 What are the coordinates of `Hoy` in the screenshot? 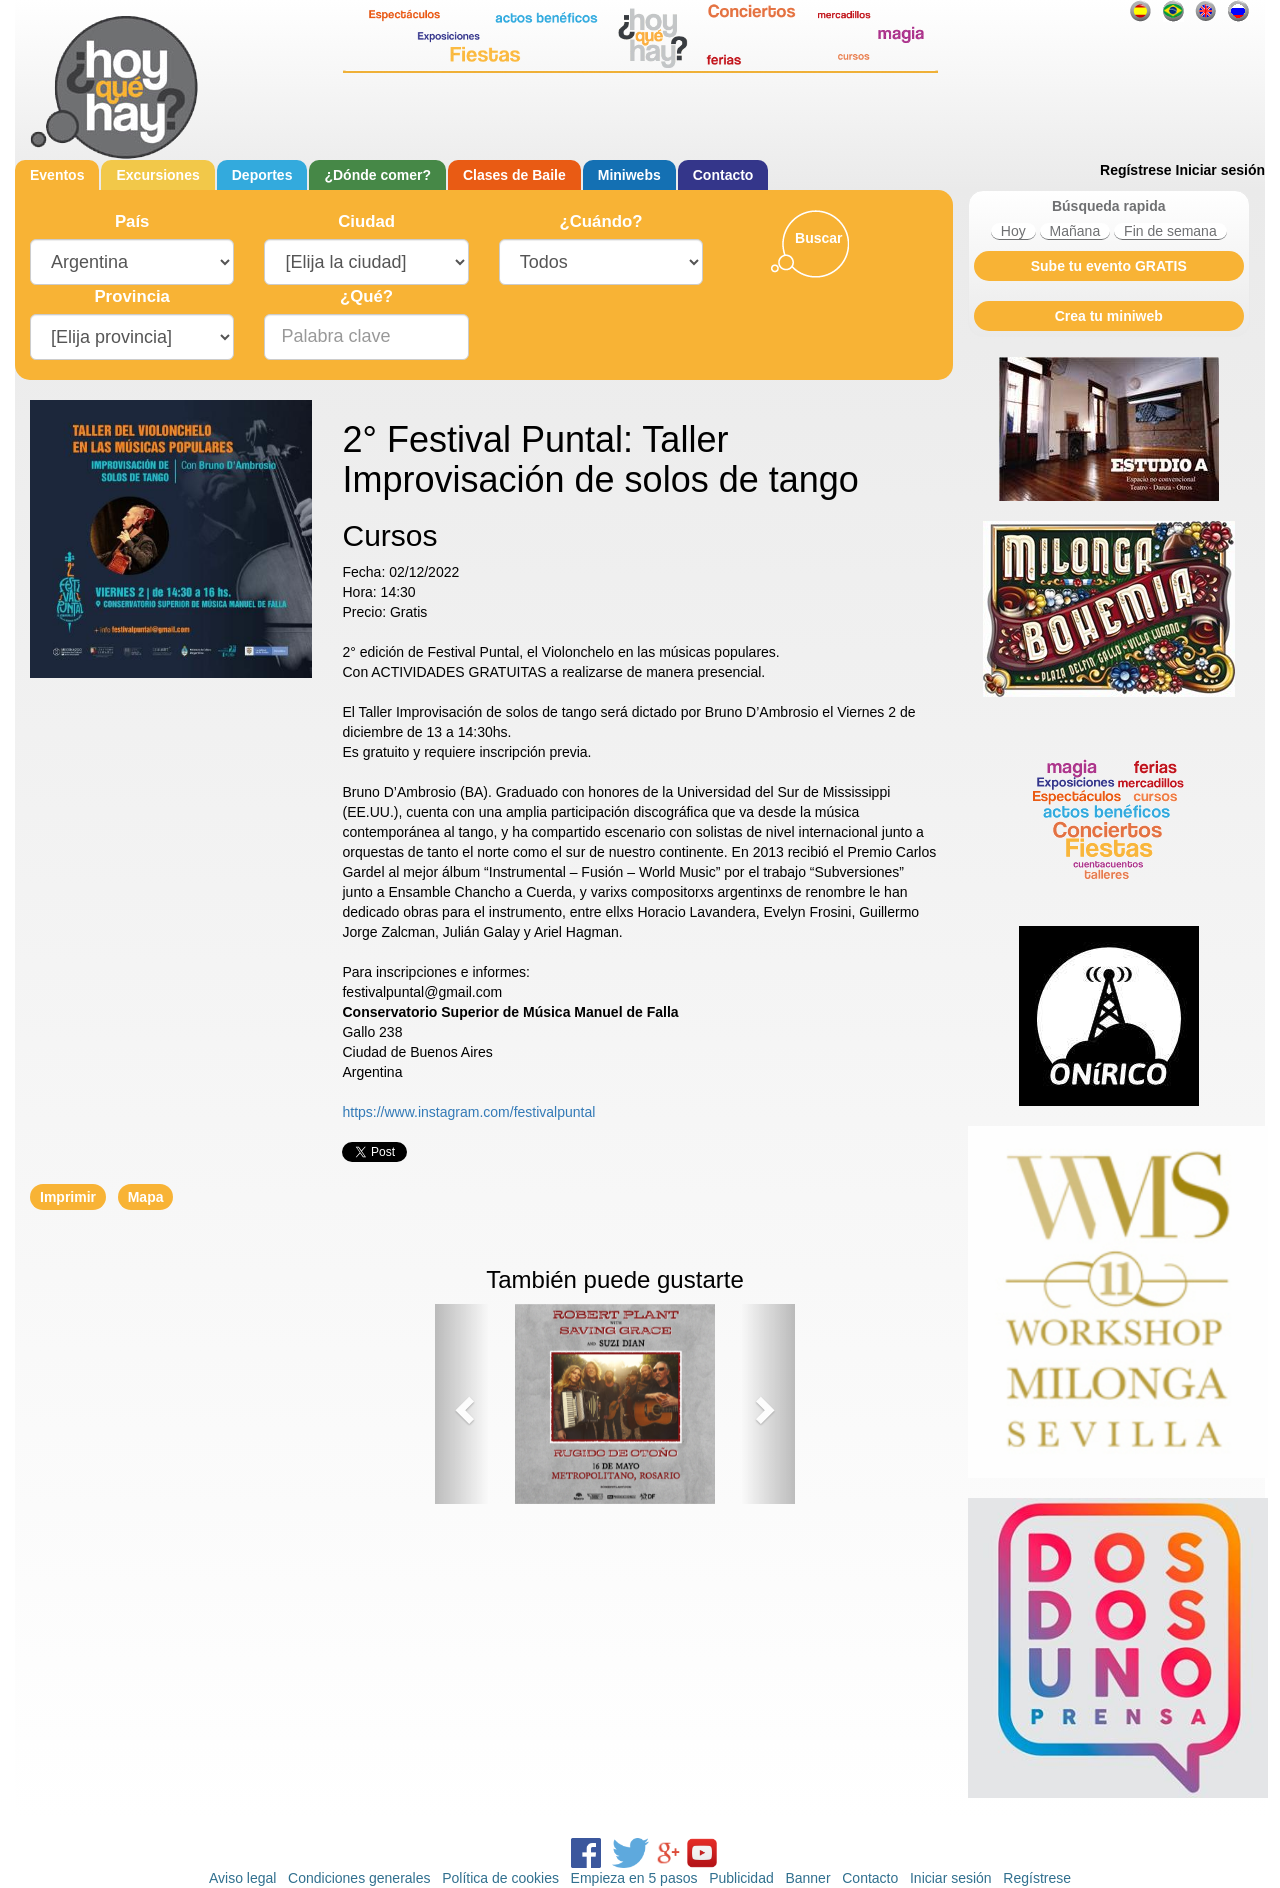 It's located at (1013, 231).